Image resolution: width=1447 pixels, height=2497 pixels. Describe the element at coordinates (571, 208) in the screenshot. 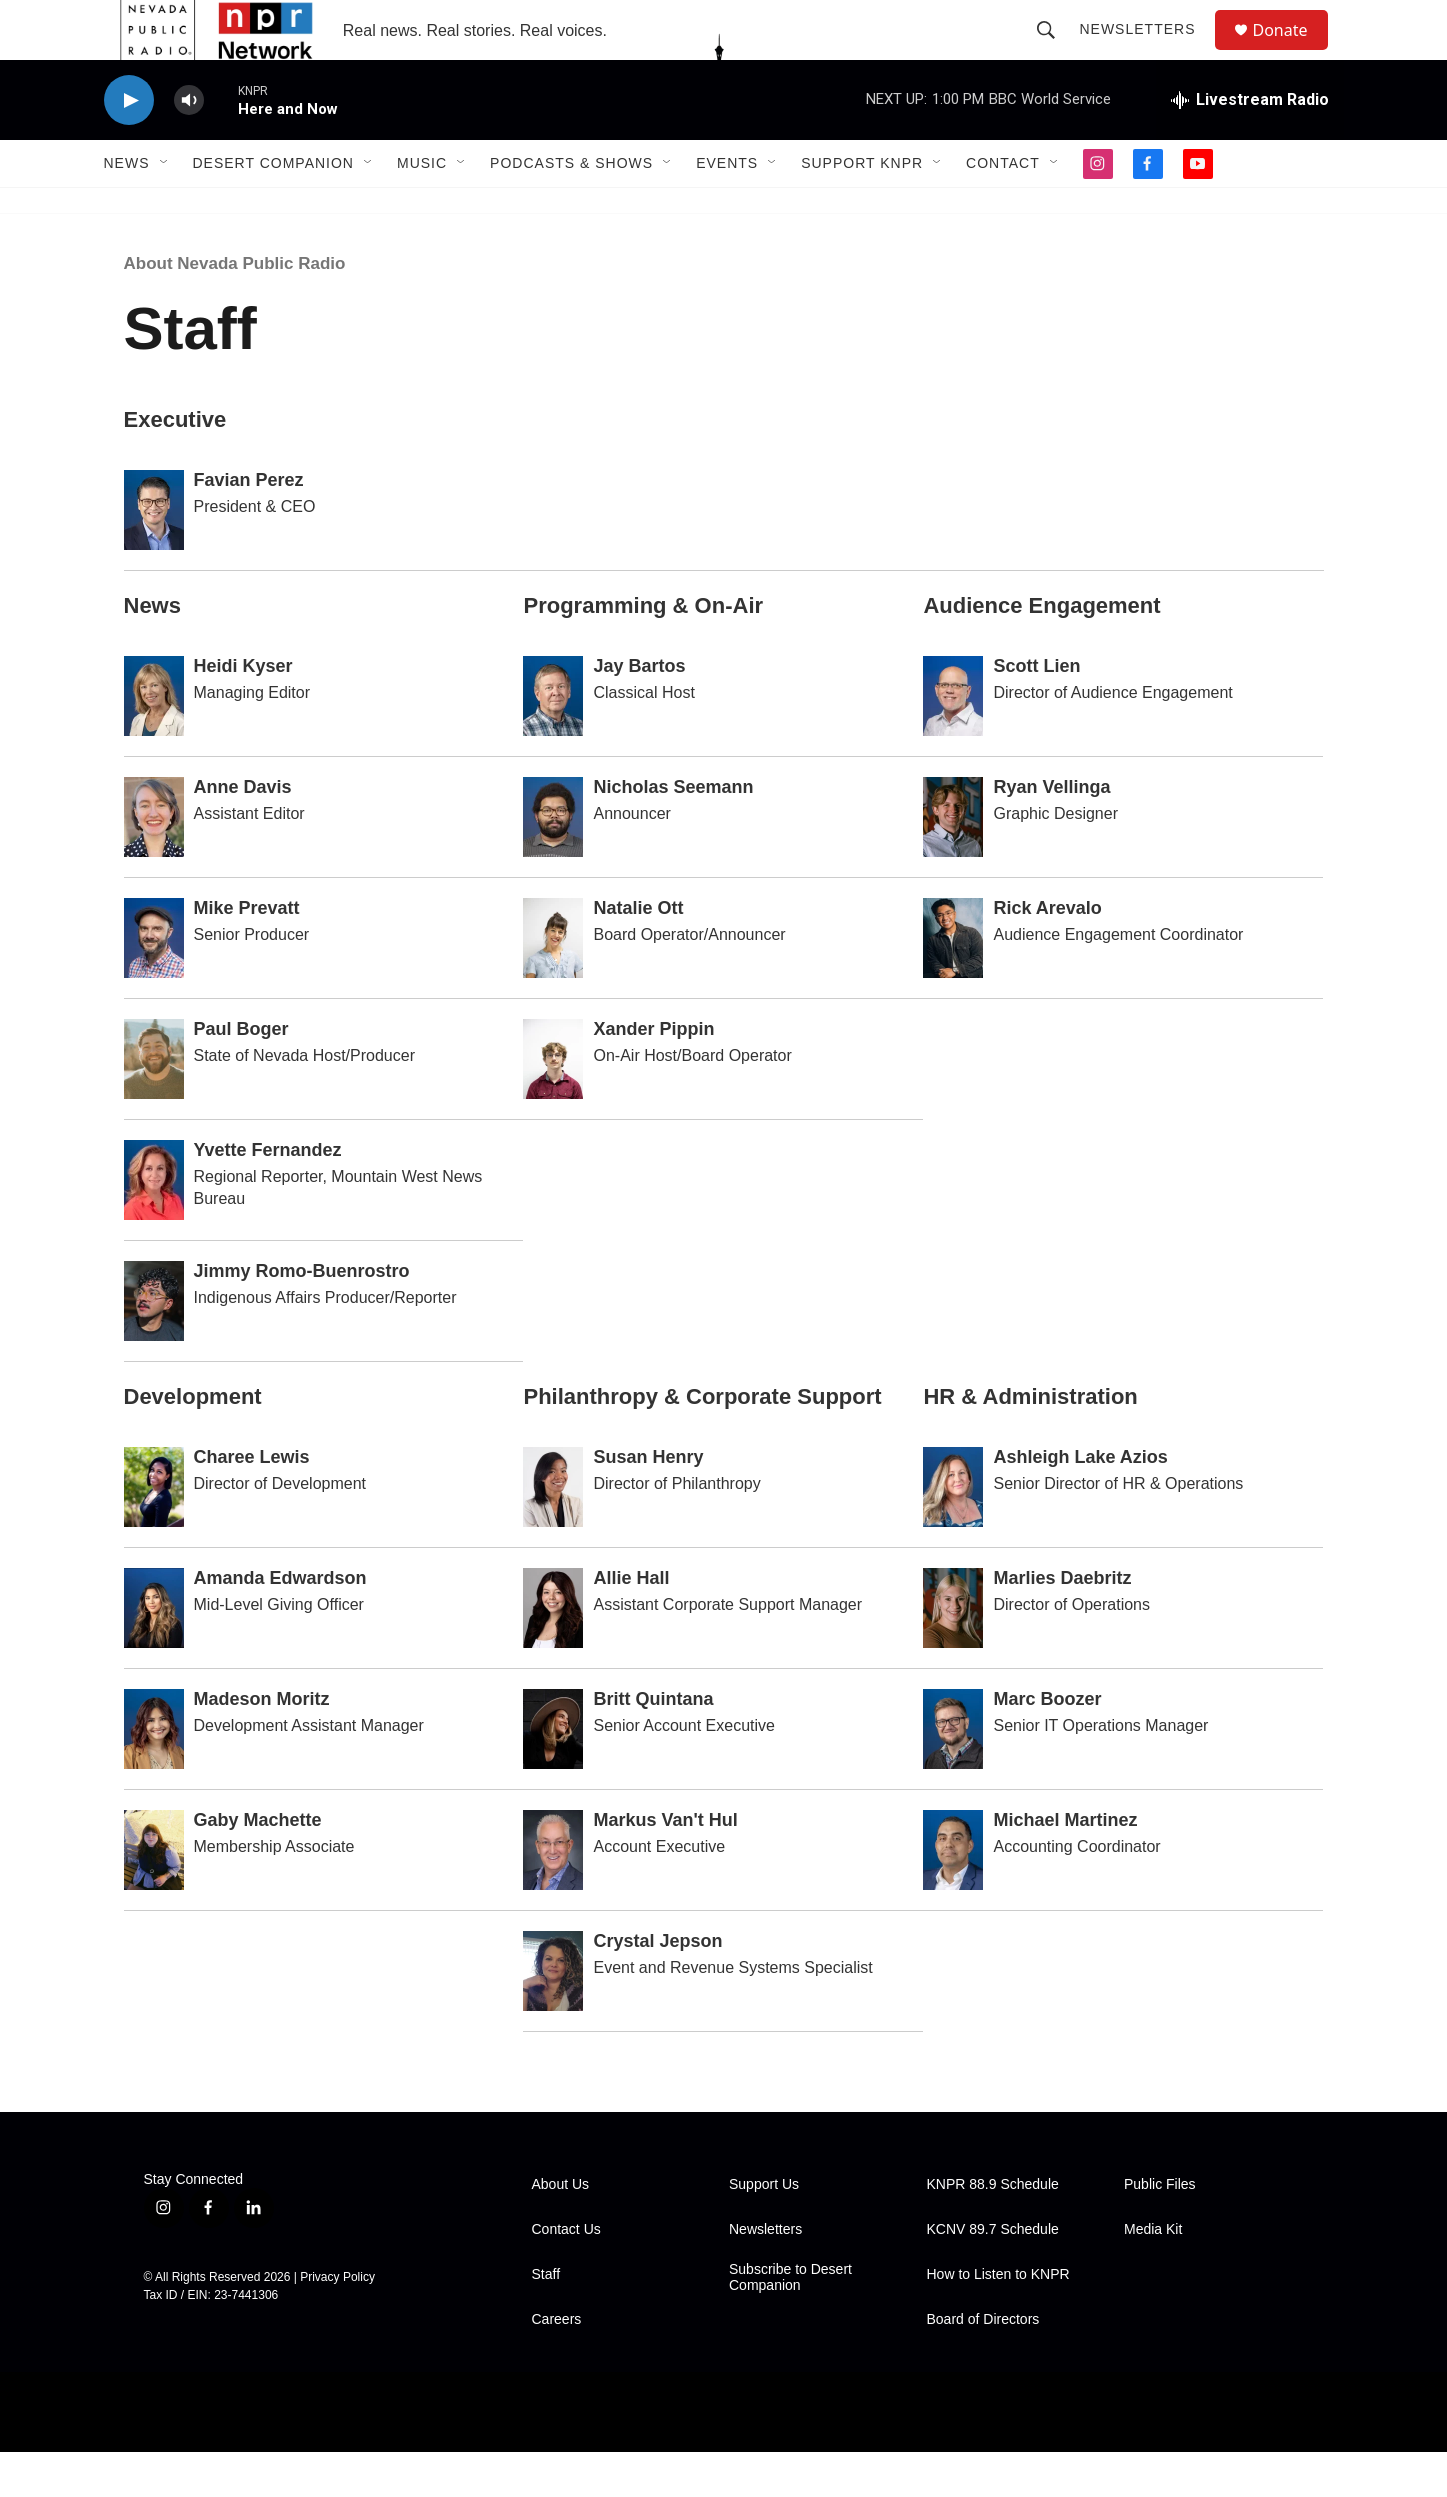

I see `Podcasts & Shows` at that location.